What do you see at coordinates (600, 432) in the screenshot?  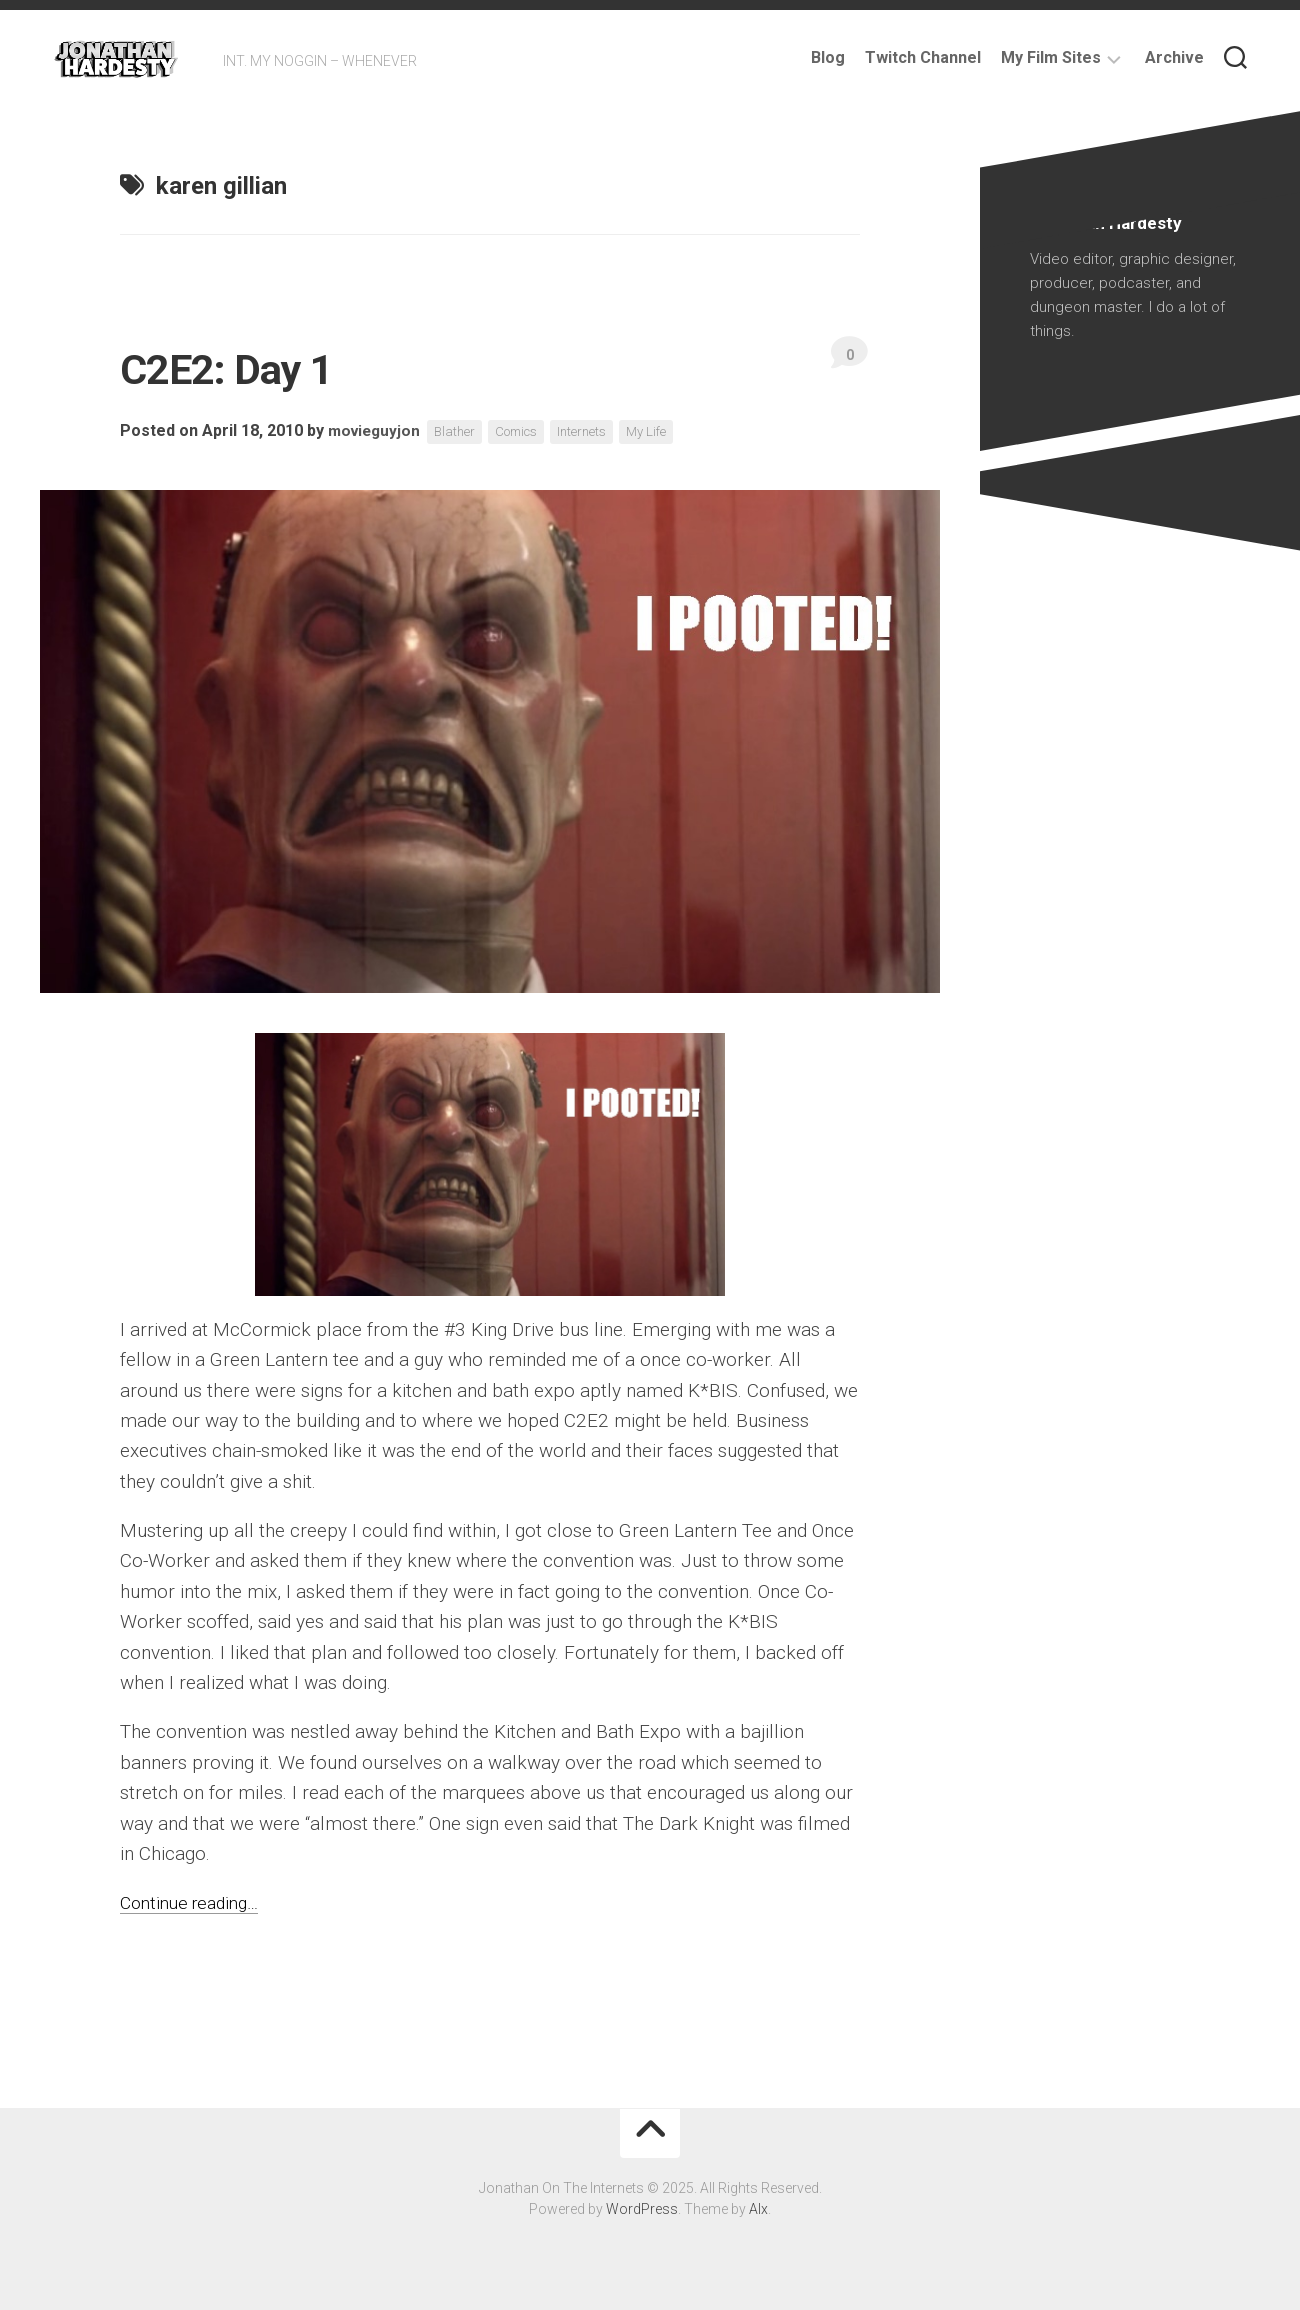 I see `Internets` at bounding box center [600, 432].